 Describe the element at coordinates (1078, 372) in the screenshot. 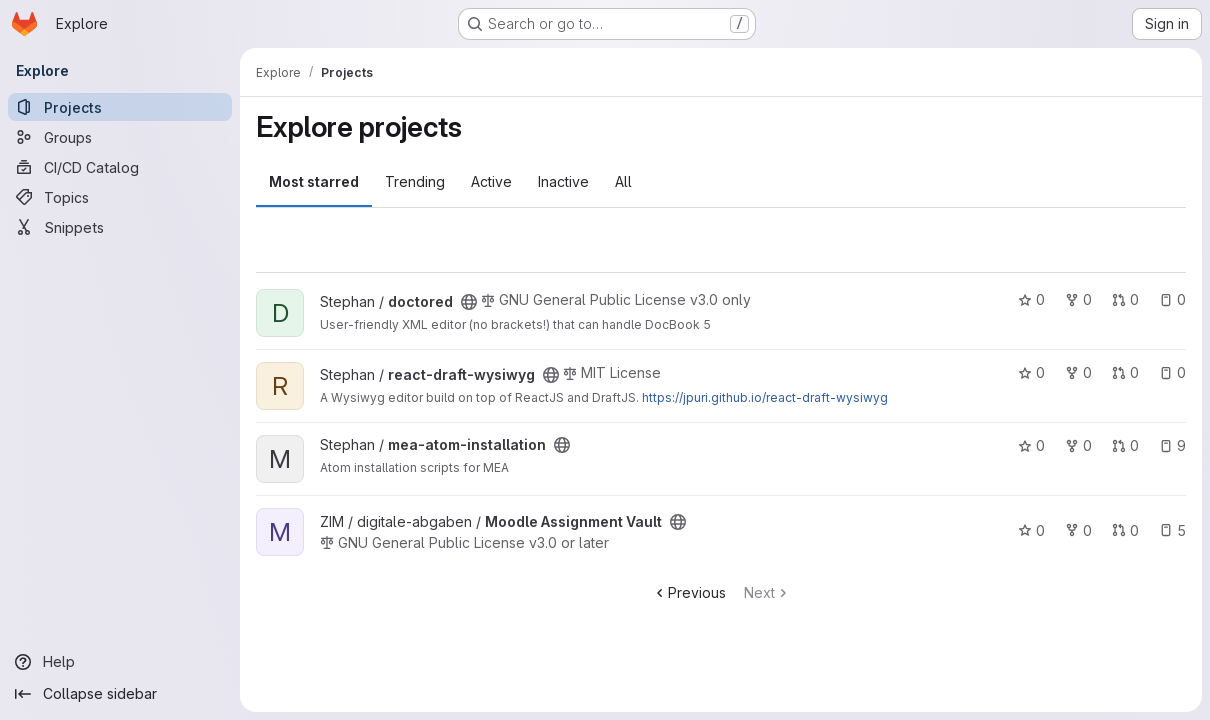

I see `0 [react-draft-wysiwyg has 0 forks]` at that location.